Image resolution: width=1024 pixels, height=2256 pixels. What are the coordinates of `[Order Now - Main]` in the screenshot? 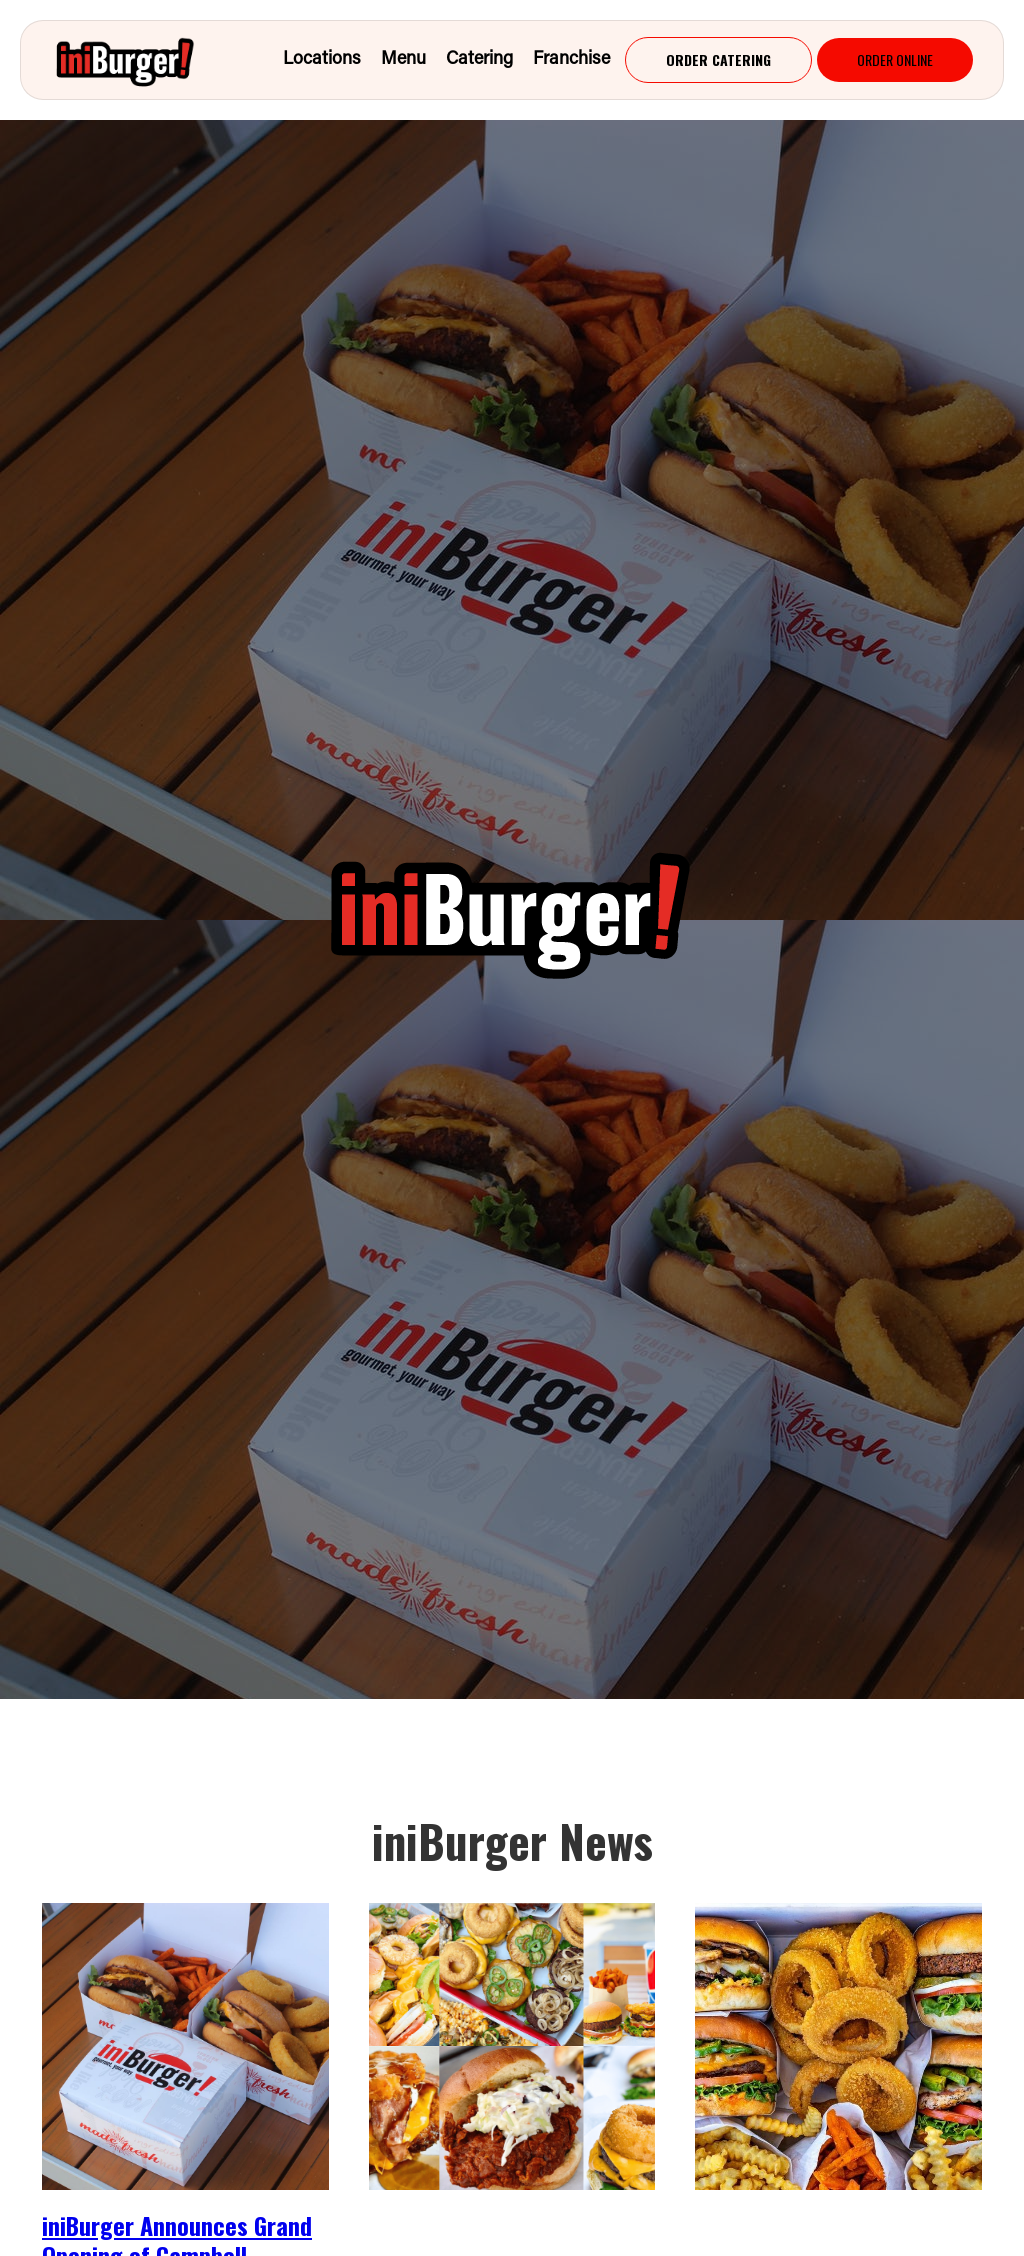 It's located at (718, 60).